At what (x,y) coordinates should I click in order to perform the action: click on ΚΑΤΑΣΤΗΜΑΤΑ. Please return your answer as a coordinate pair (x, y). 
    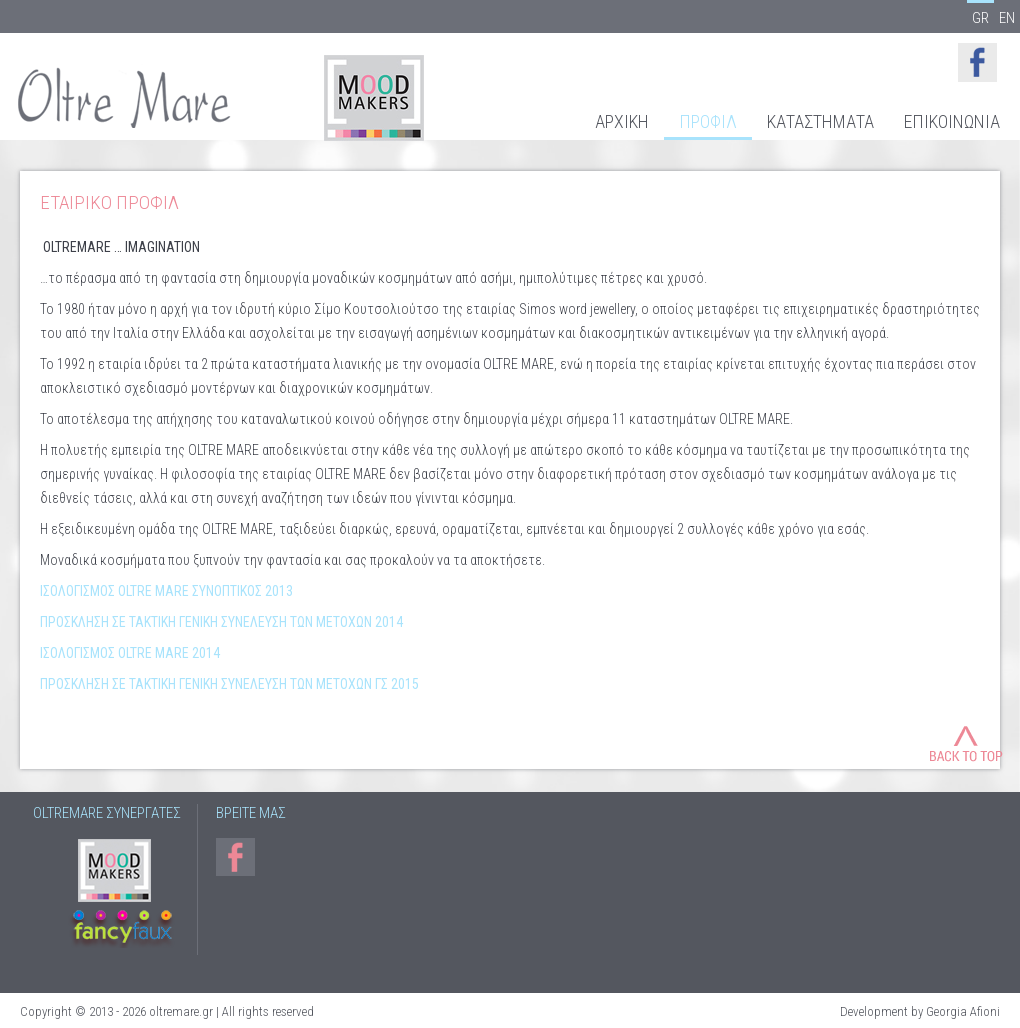
    Looking at the image, I should click on (820, 122).